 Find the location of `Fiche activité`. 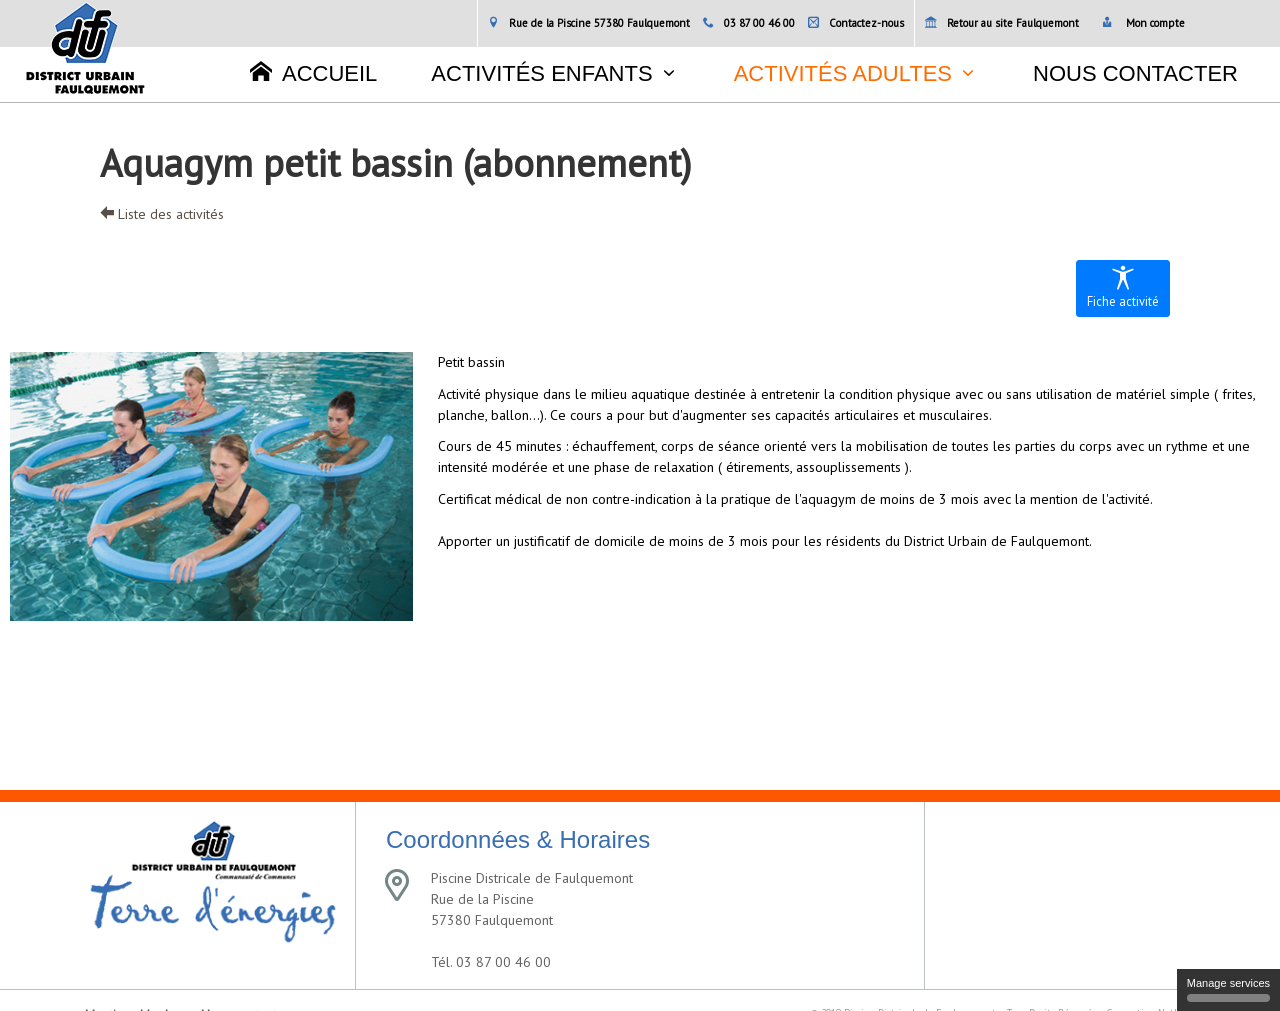

Fiche activité is located at coordinates (1123, 287).